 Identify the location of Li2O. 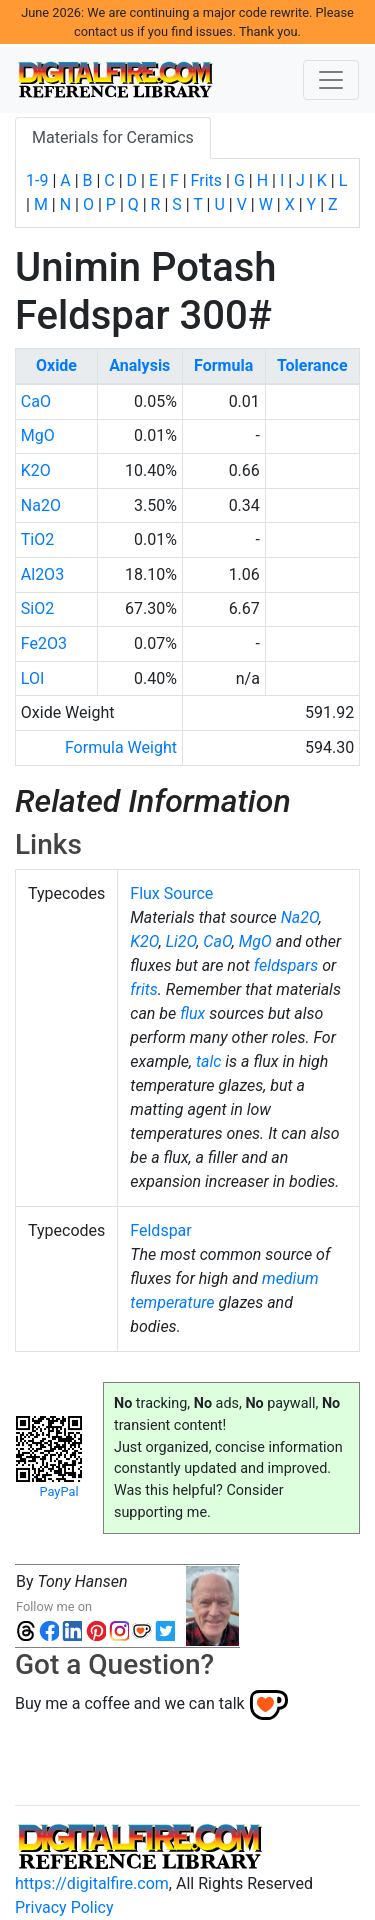
(181, 941).